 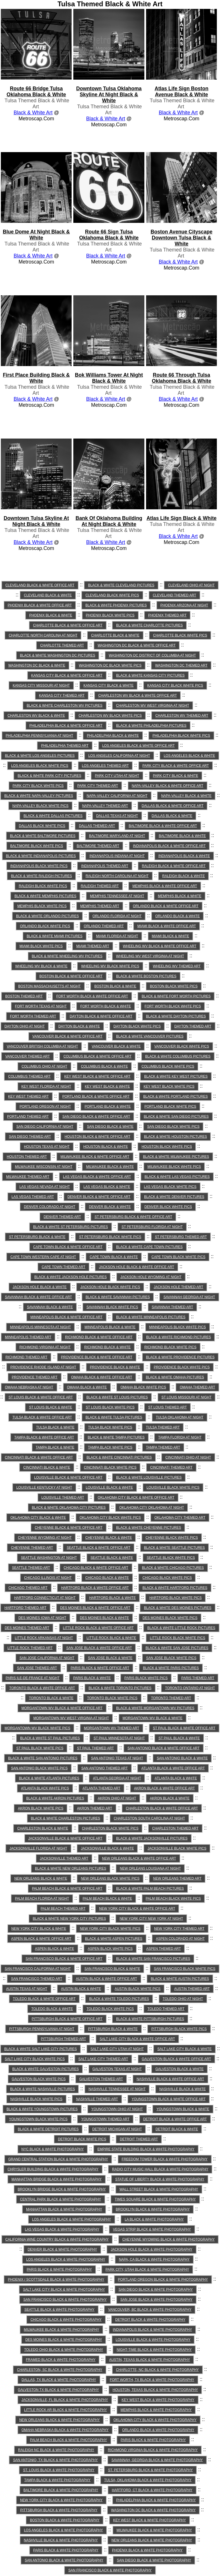 What do you see at coordinates (169, 846) in the screenshot?
I see `Indianapolis Black & White Office Art` at bounding box center [169, 846].